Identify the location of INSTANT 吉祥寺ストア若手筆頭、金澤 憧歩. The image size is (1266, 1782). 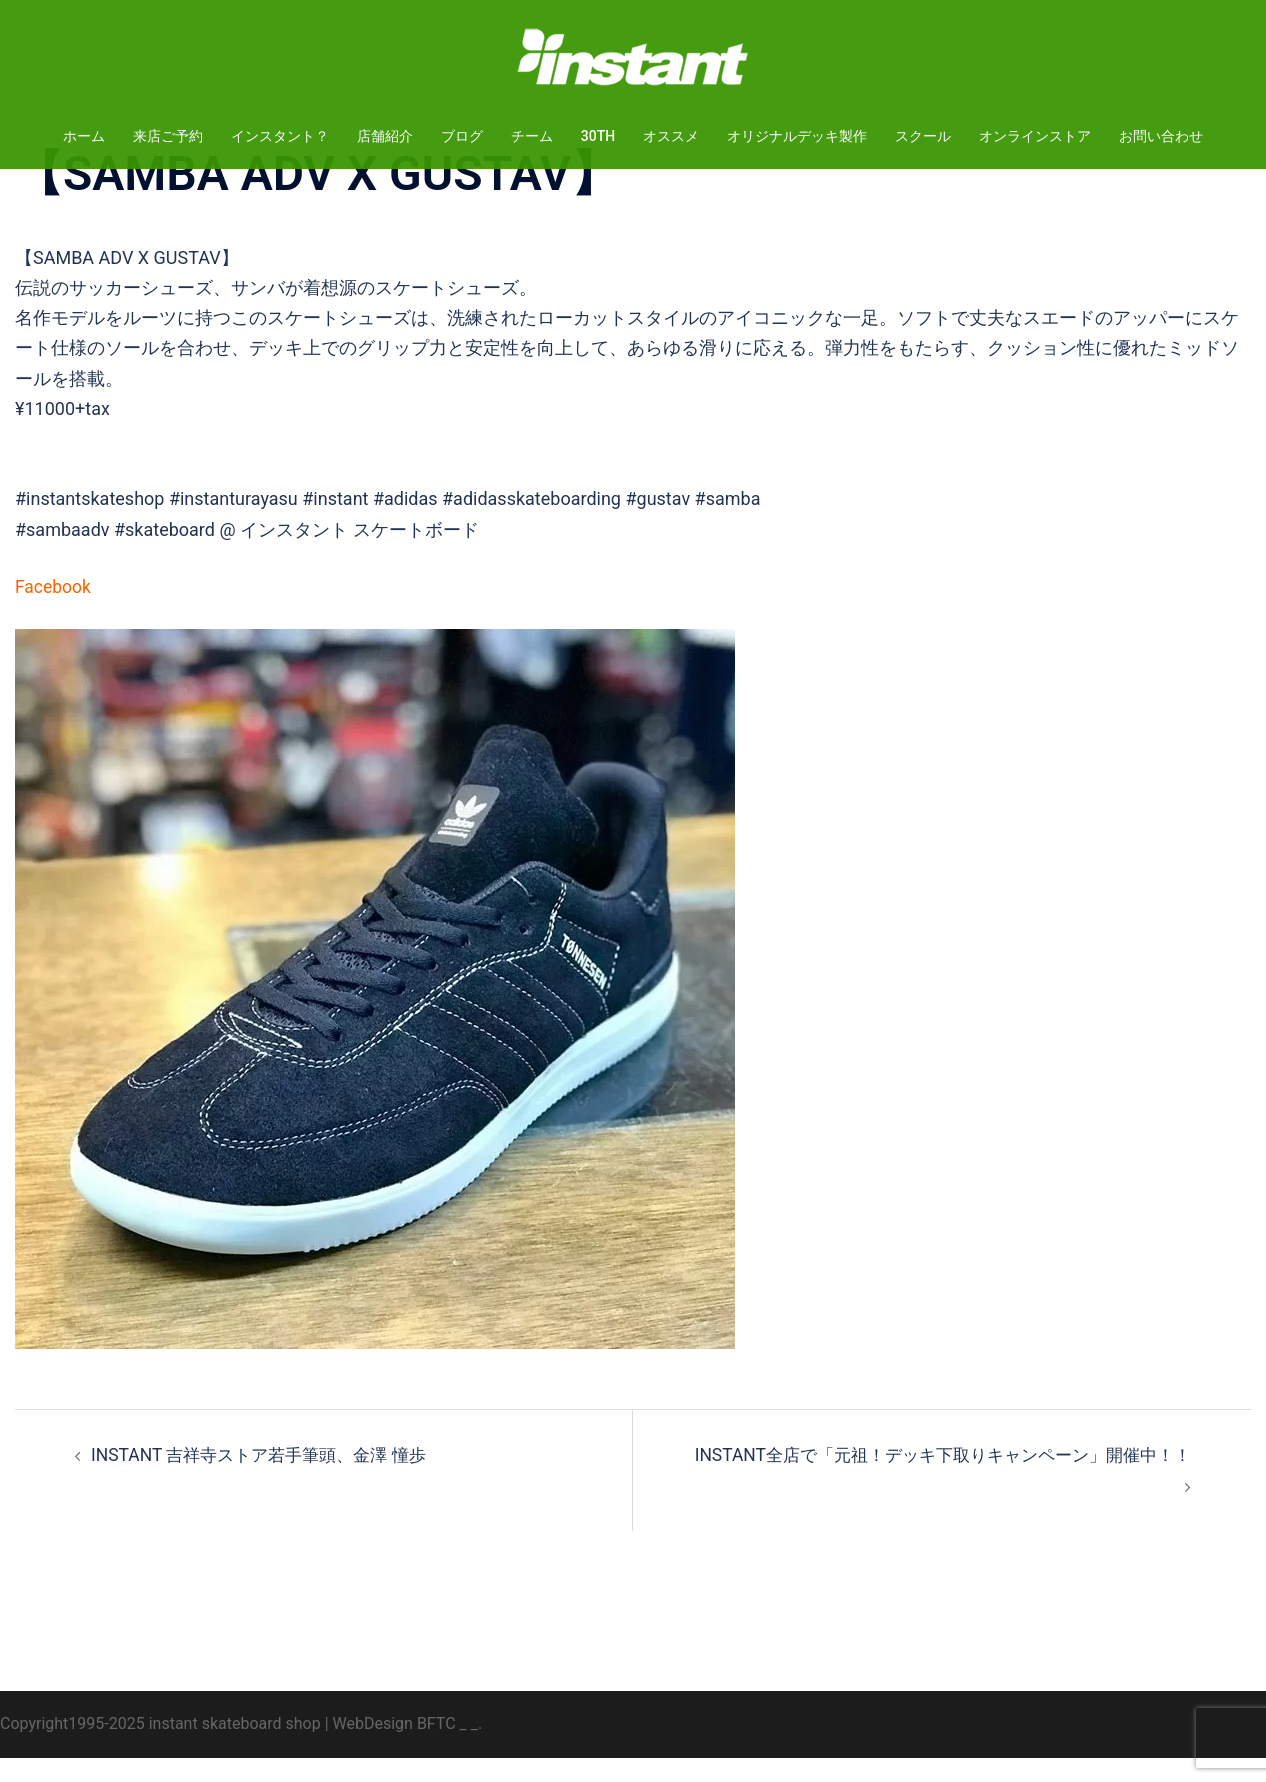
(267, 1478).